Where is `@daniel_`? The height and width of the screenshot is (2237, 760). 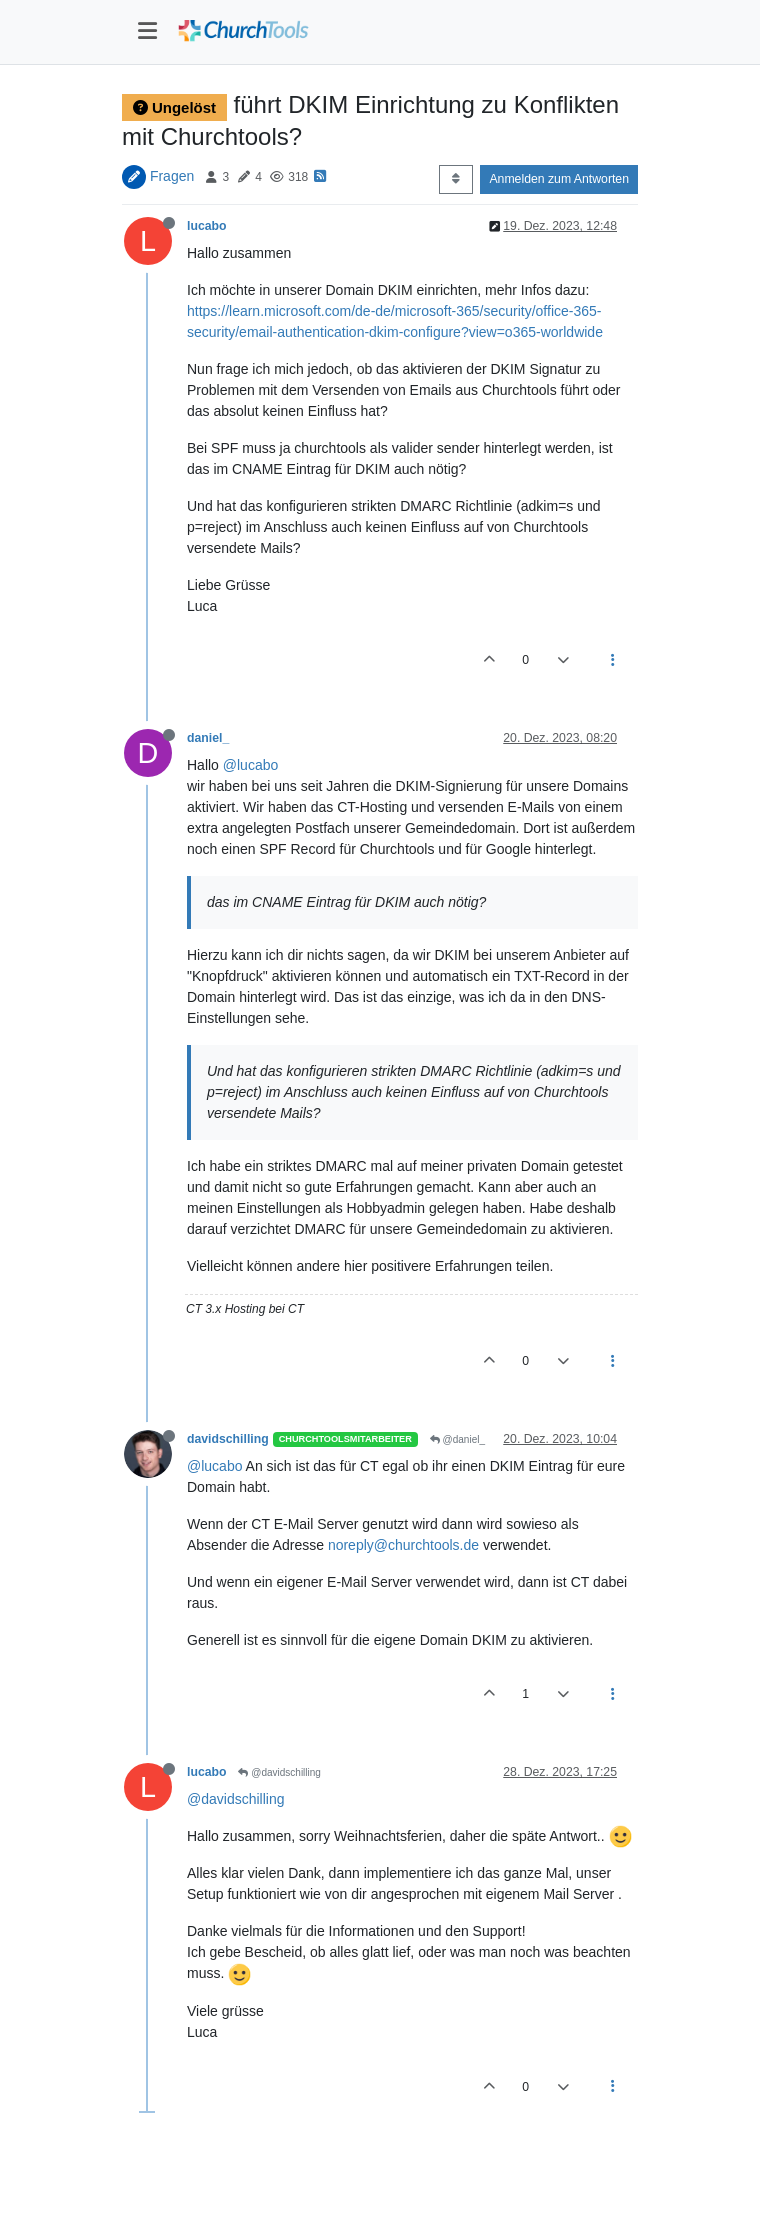
@daniel_ is located at coordinates (457, 1439).